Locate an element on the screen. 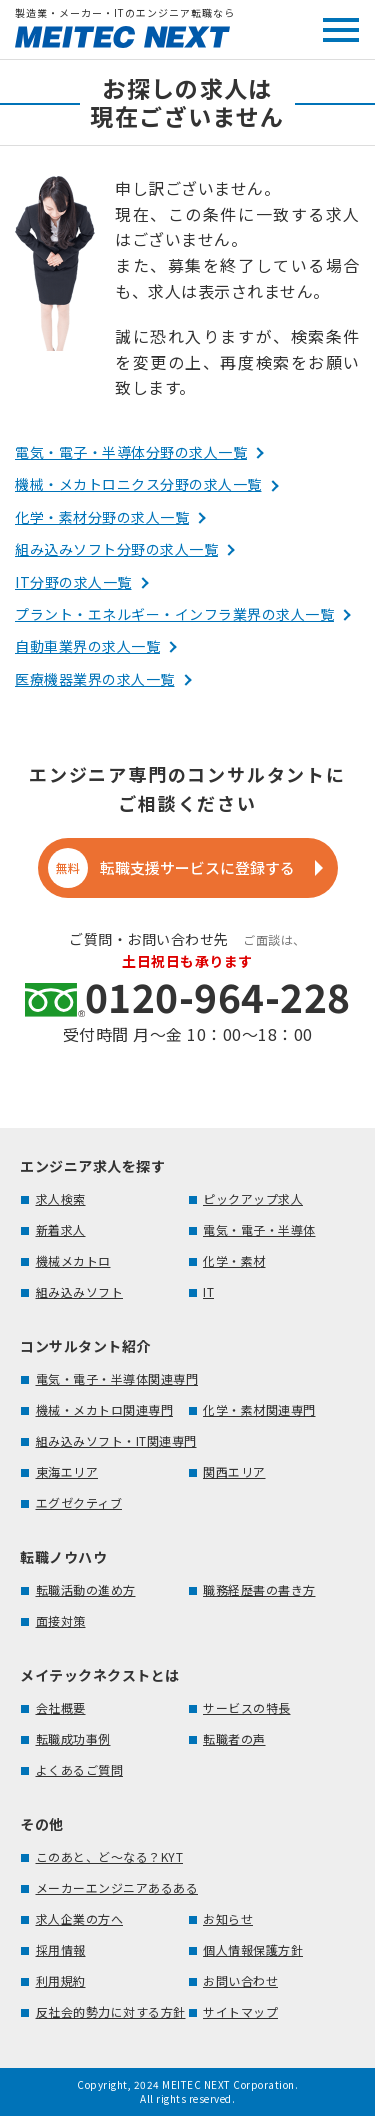 The width and height of the screenshot is (375, 2116). ピックアップ求人 is located at coordinates (253, 1198).